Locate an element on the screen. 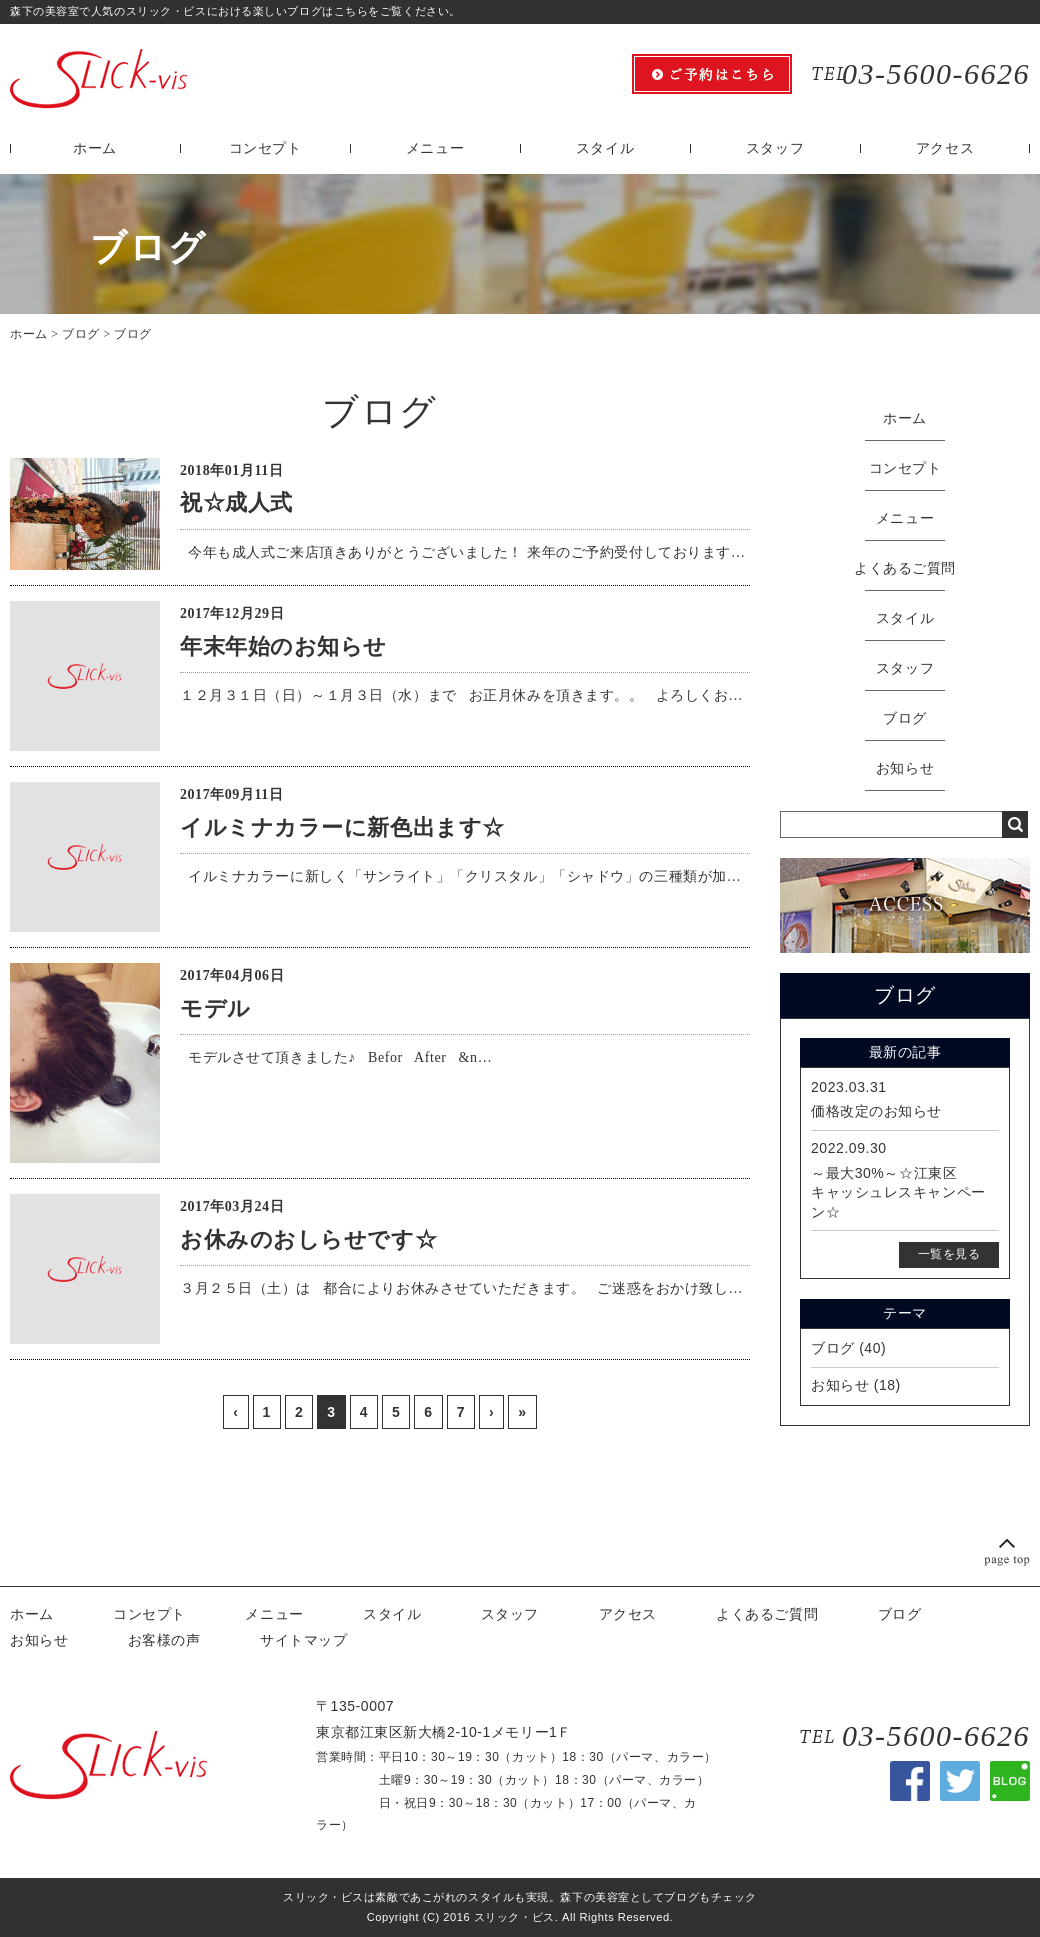 Image resolution: width=1040 pixels, height=1937 pixels. サイトマップ is located at coordinates (303, 1640).